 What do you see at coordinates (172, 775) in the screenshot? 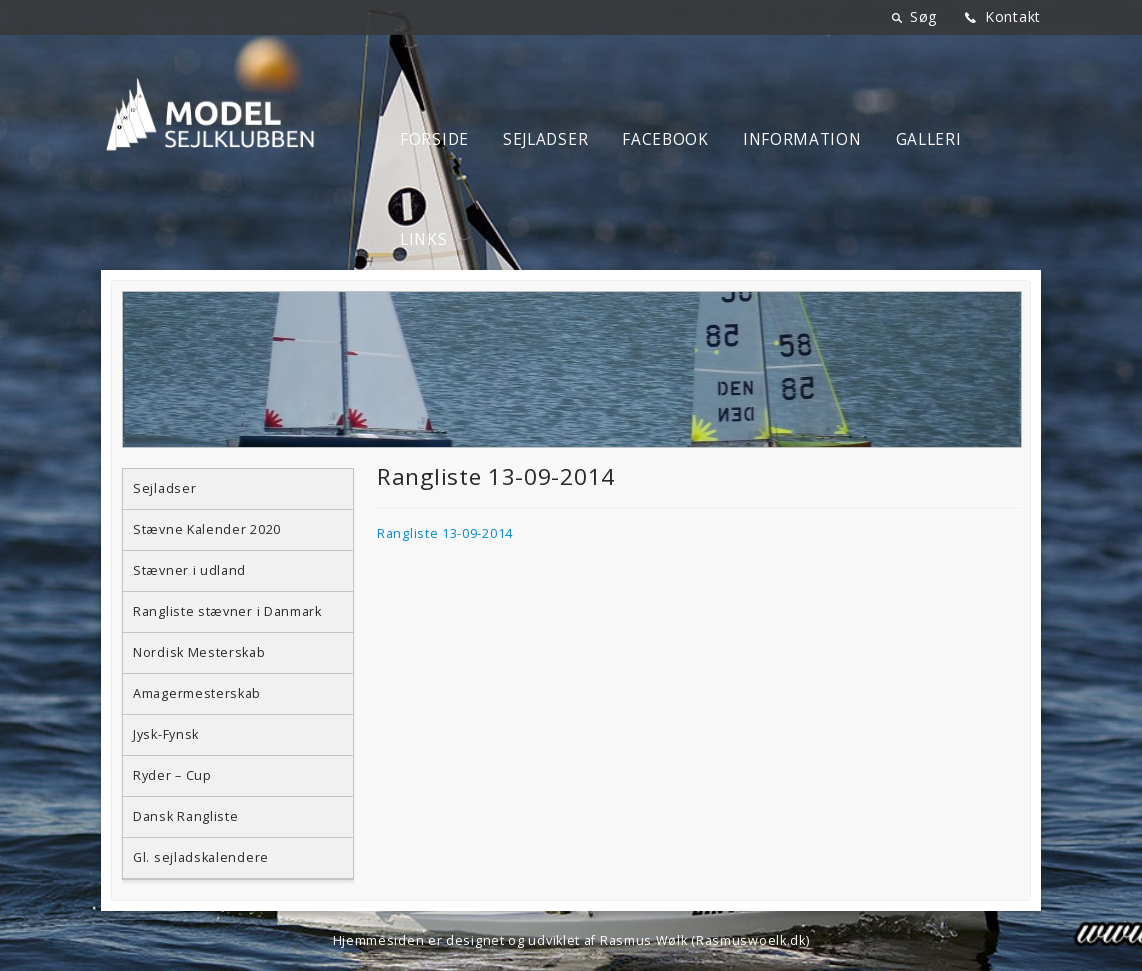
I see `Ryder – Cup` at bounding box center [172, 775].